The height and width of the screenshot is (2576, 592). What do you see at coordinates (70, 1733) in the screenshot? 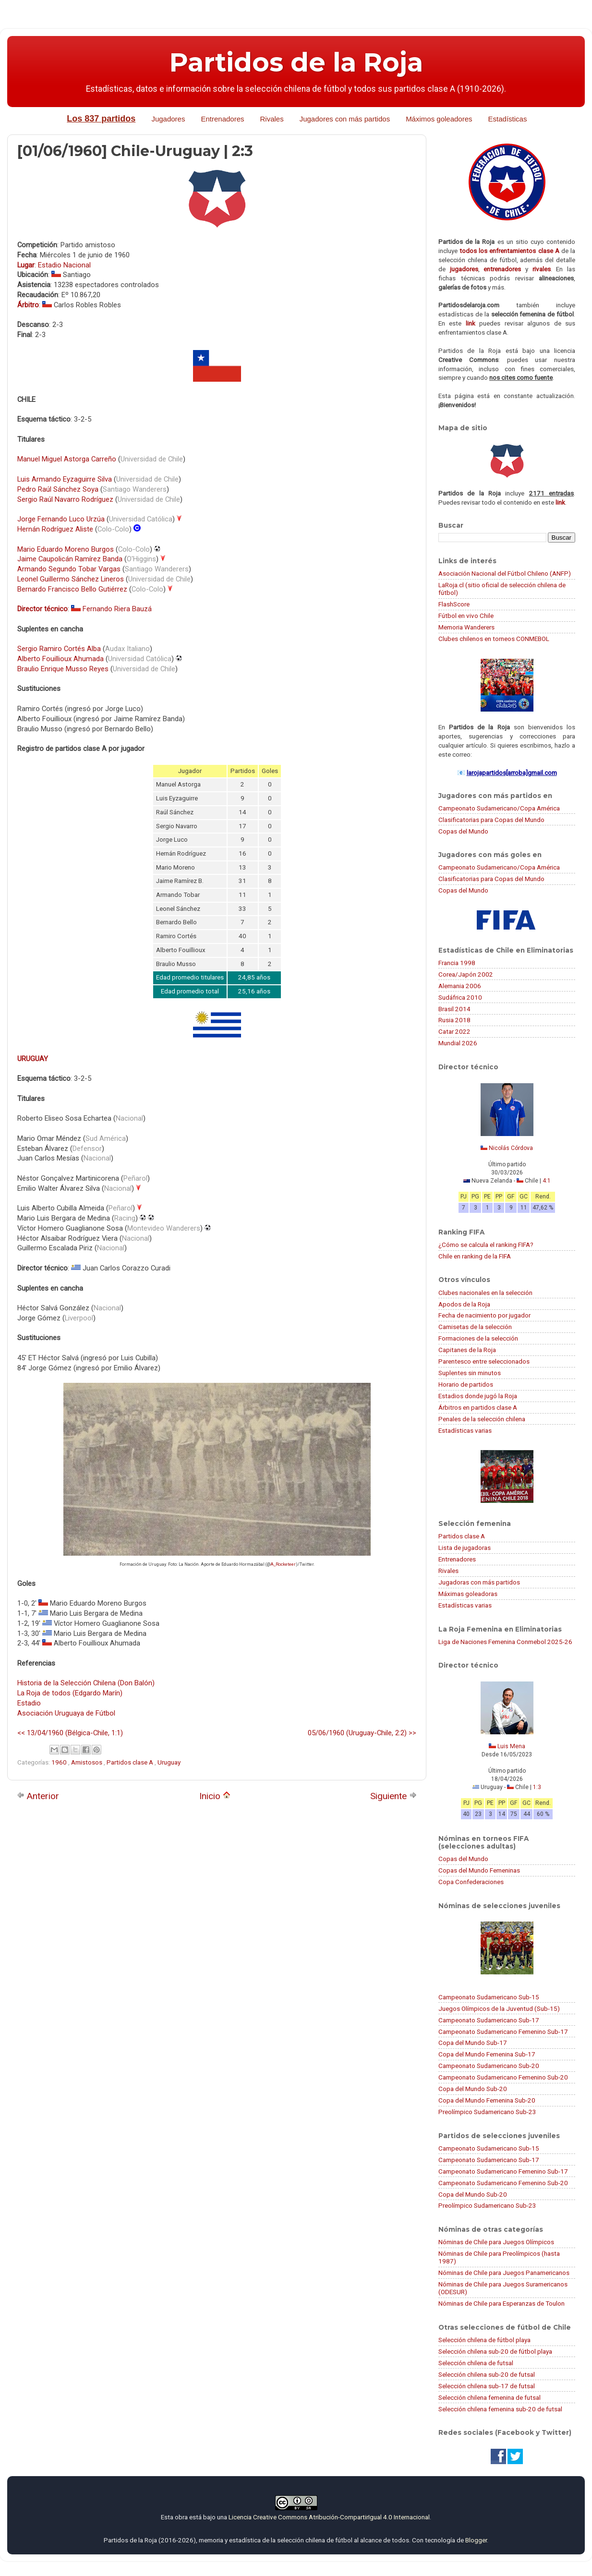
I see `<< 13/04/1960 (Bélgica-Chile, 1:1)` at bounding box center [70, 1733].